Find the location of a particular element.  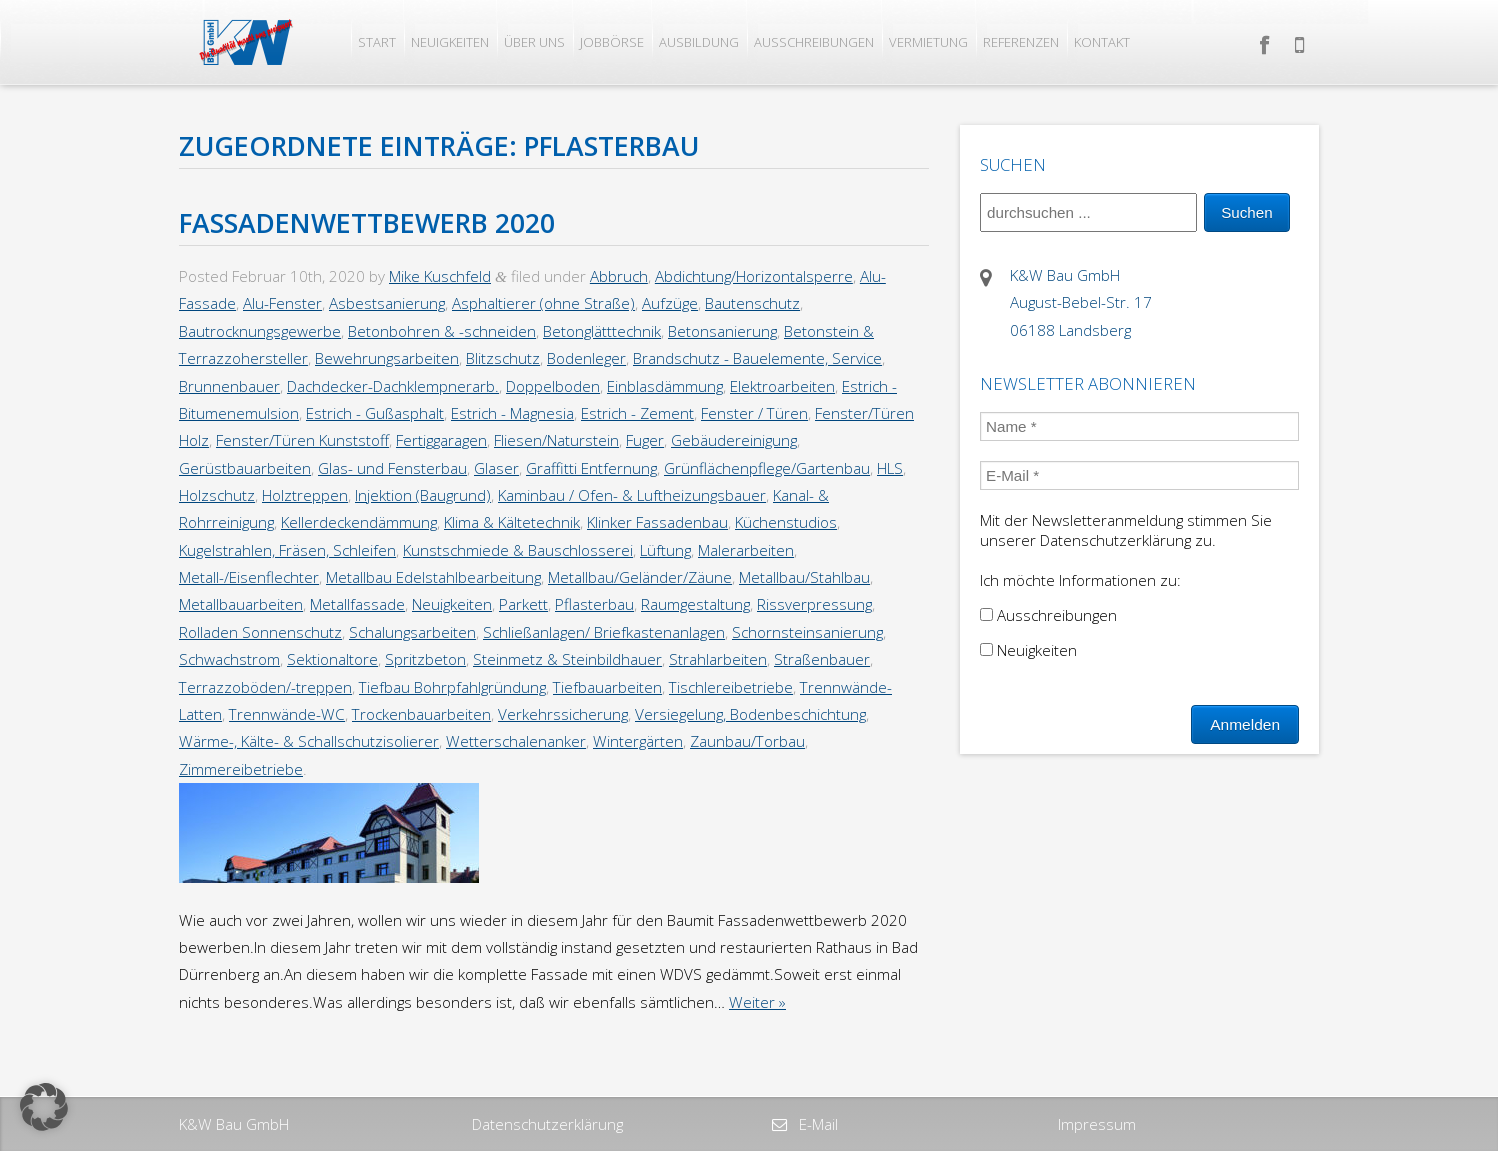

Rolladen Sonnenschutz is located at coordinates (260, 632).